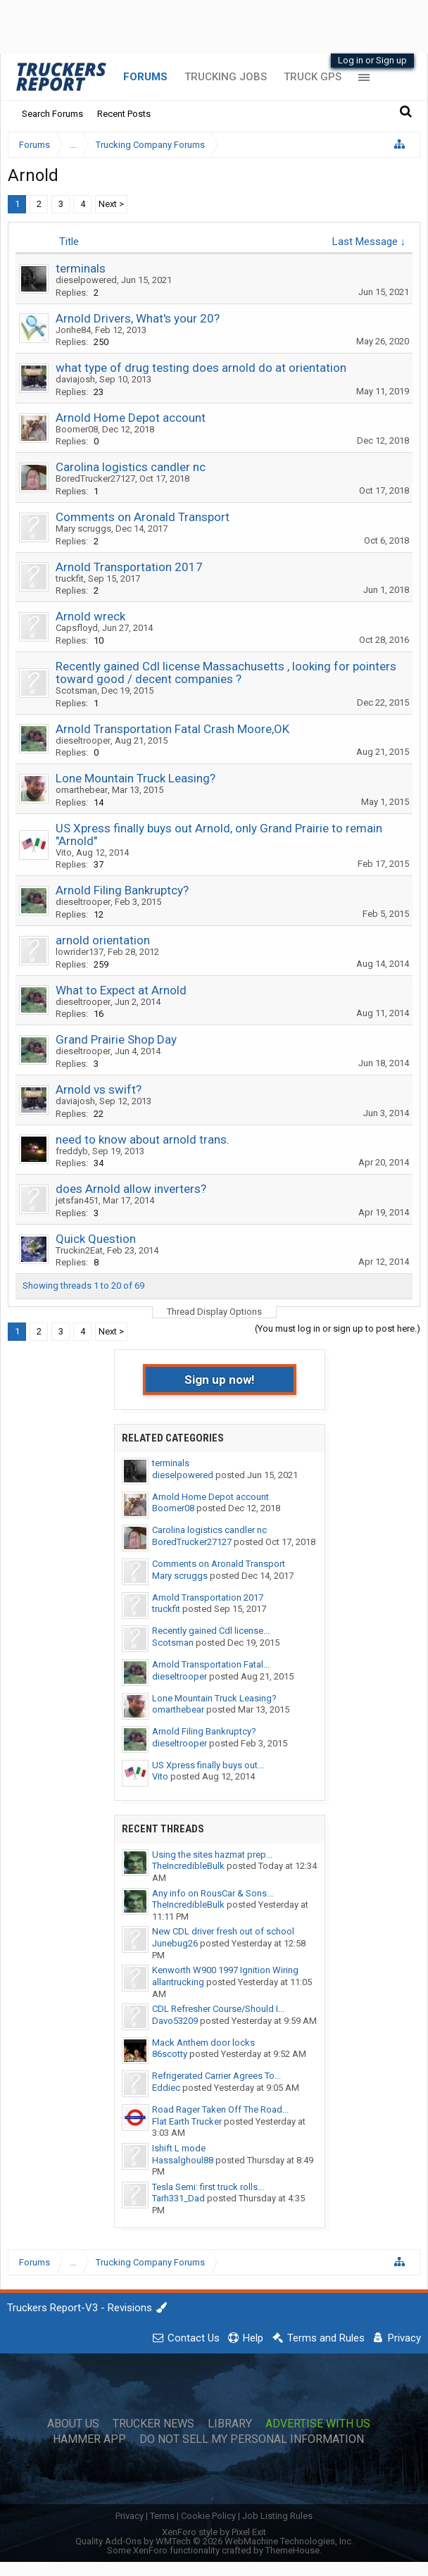  What do you see at coordinates (124, 113) in the screenshot?
I see `Recent Posts` at bounding box center [124, 113].